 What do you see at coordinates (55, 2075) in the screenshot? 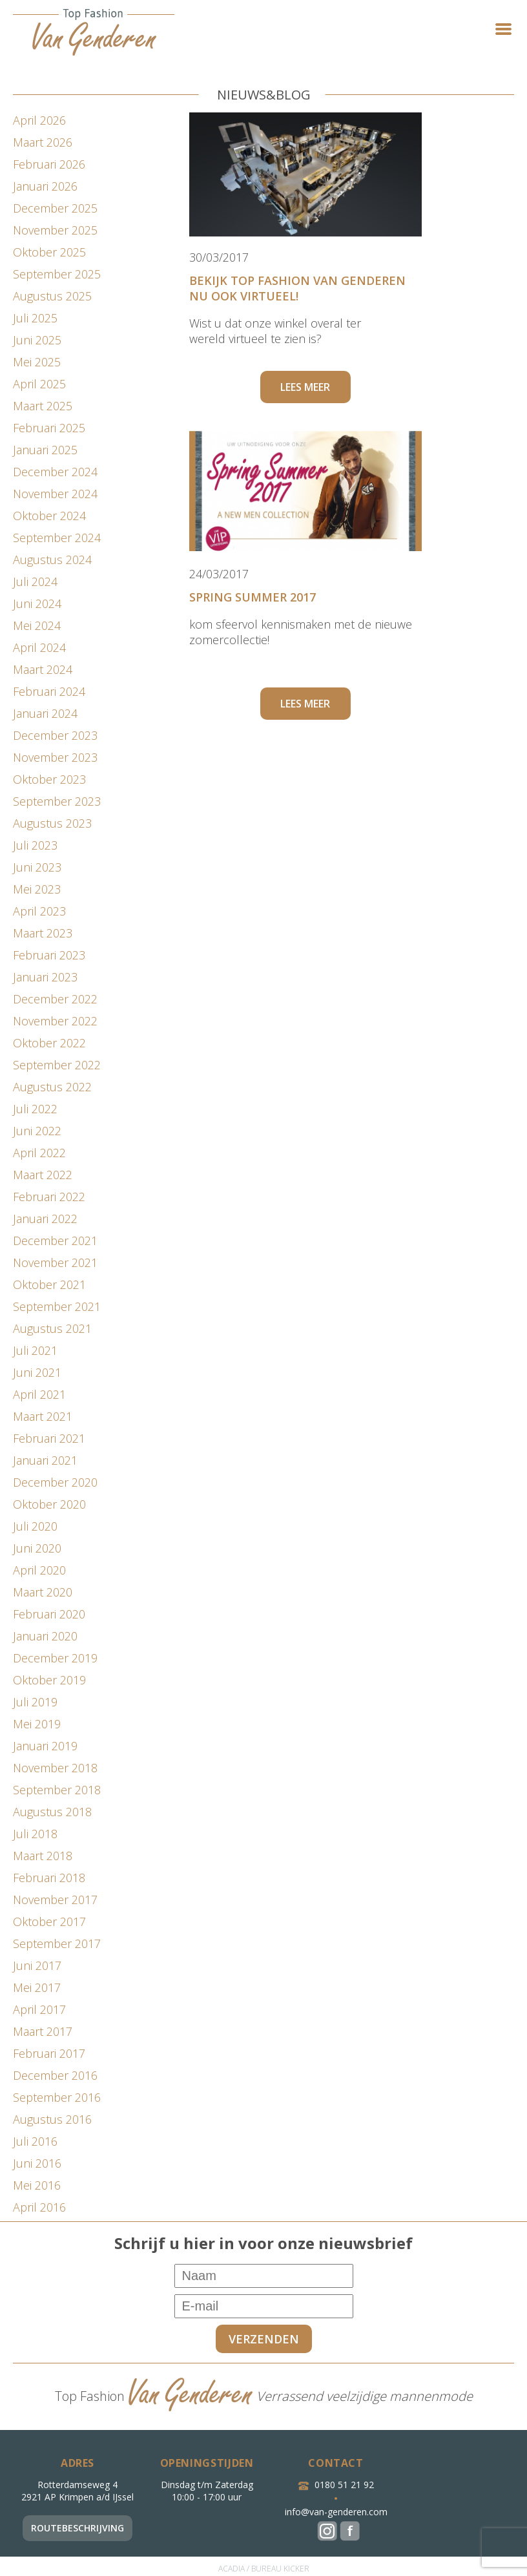
I see `december 2016` at bounding box center [55, 2075].